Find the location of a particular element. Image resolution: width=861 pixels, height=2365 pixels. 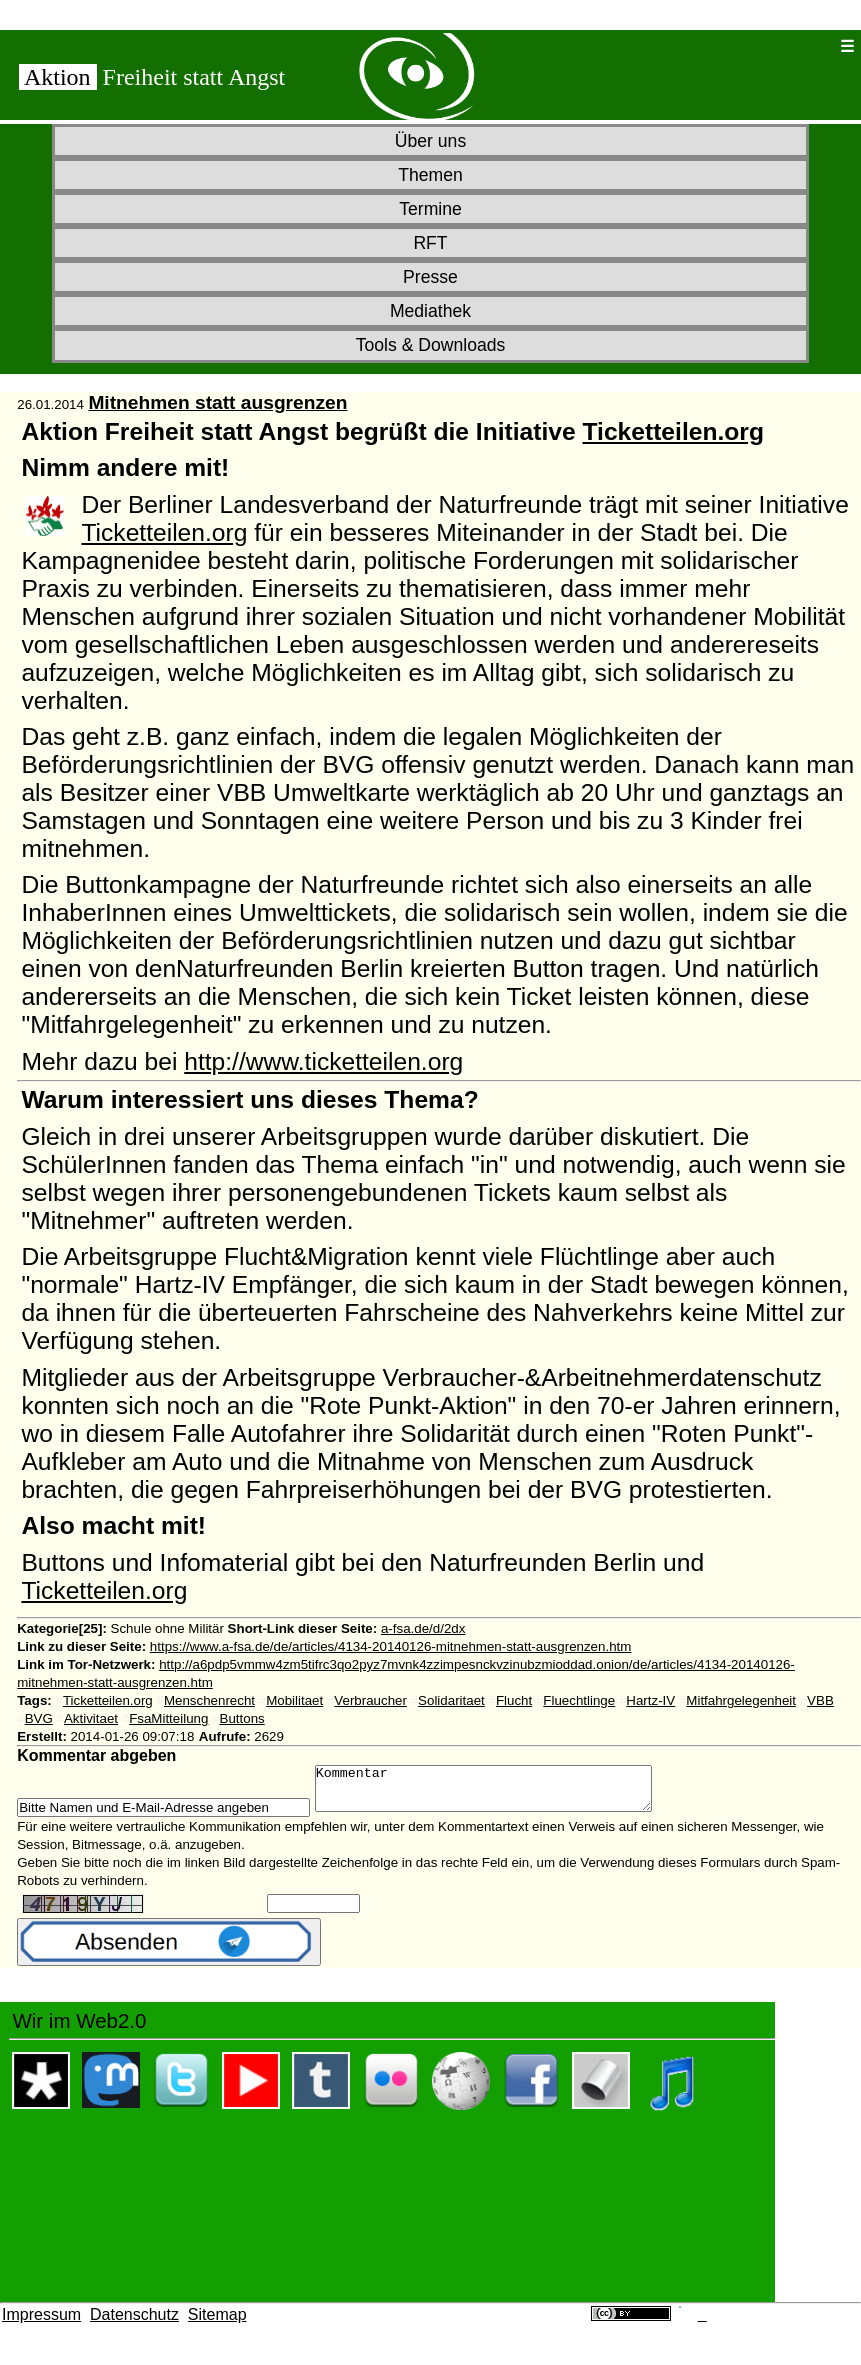

BVG is located at coordinates (39, 1718).